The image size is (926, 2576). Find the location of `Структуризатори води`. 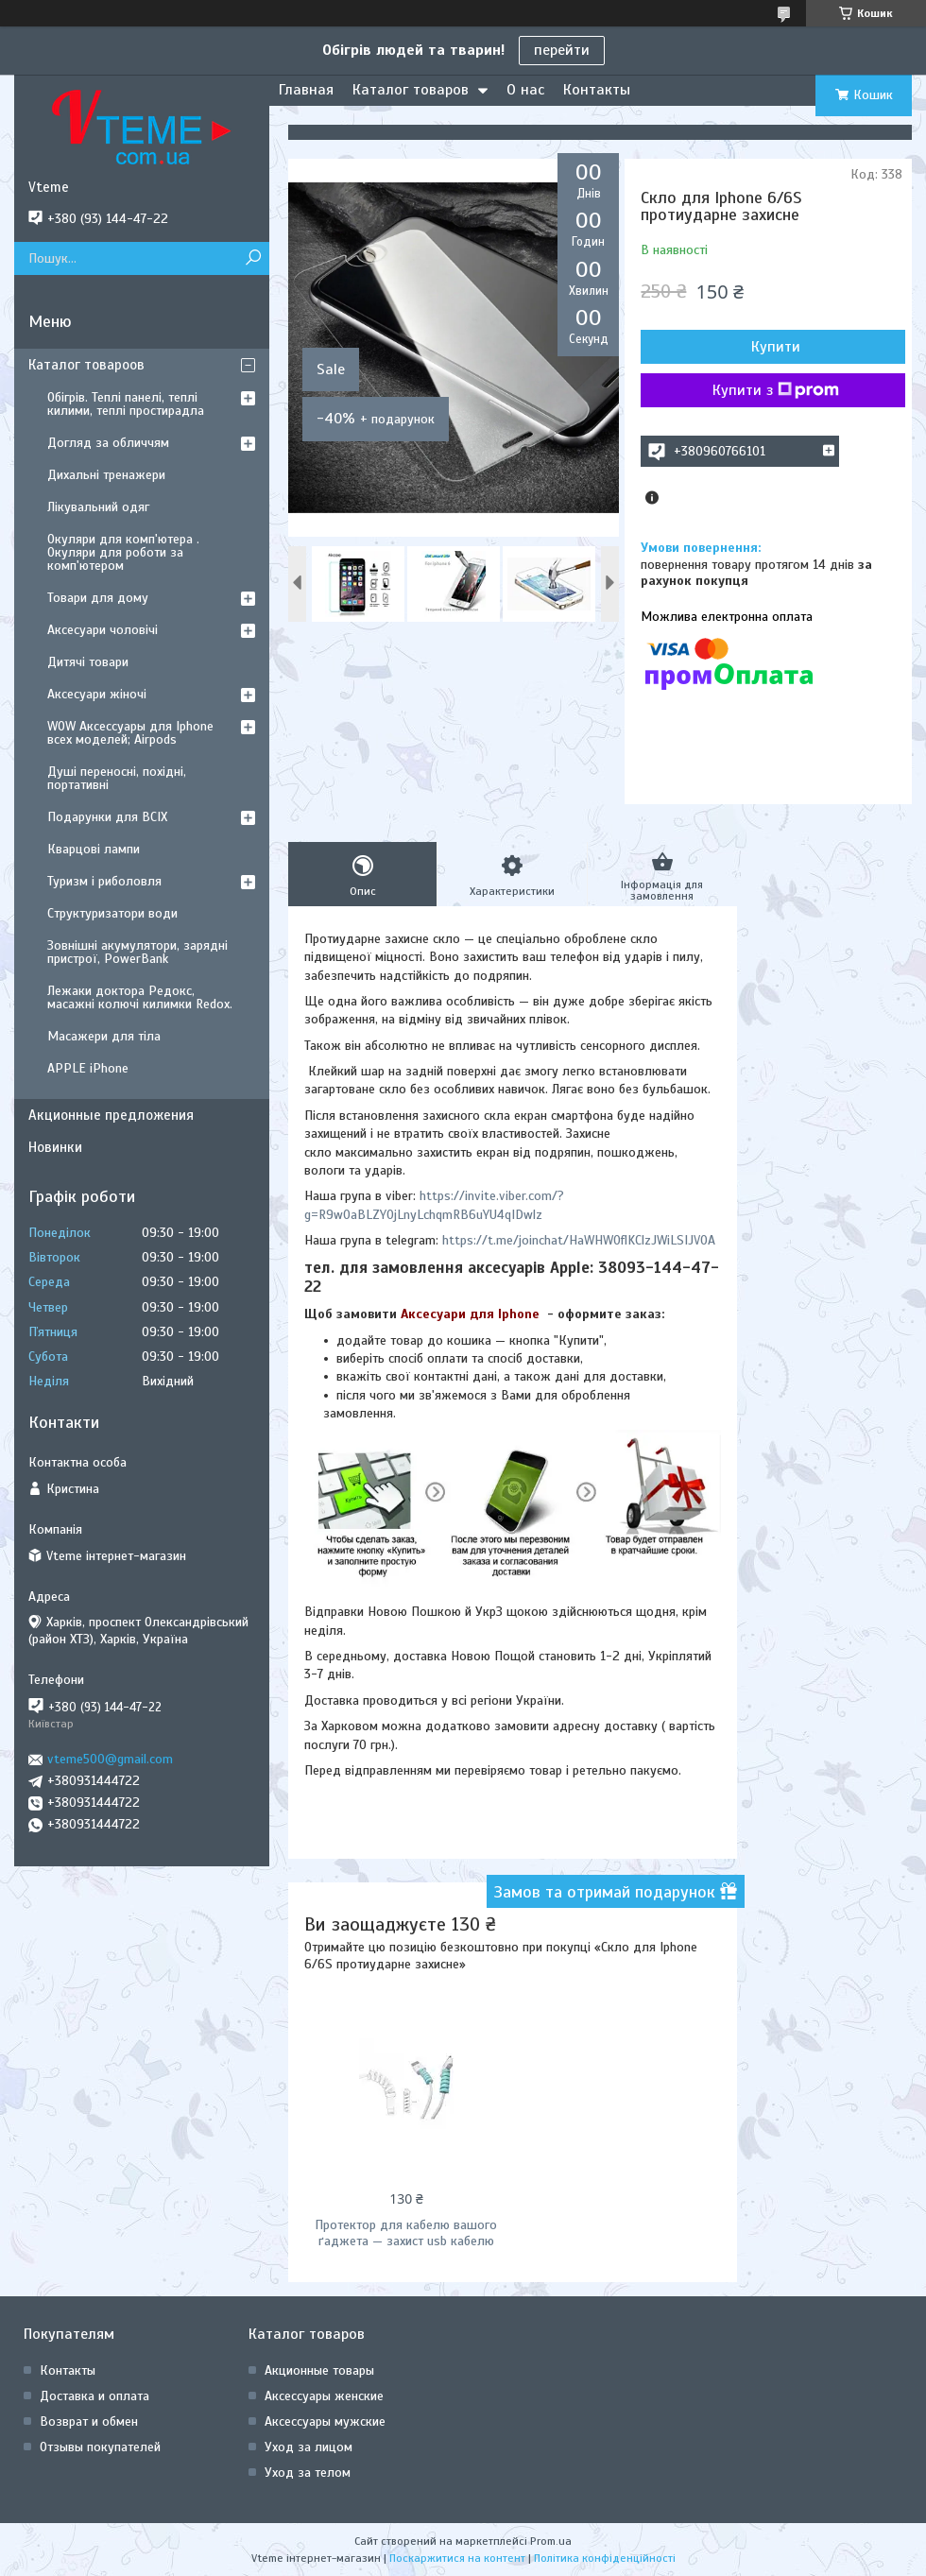

Структуризатори води is located at coordinates (112, 913).